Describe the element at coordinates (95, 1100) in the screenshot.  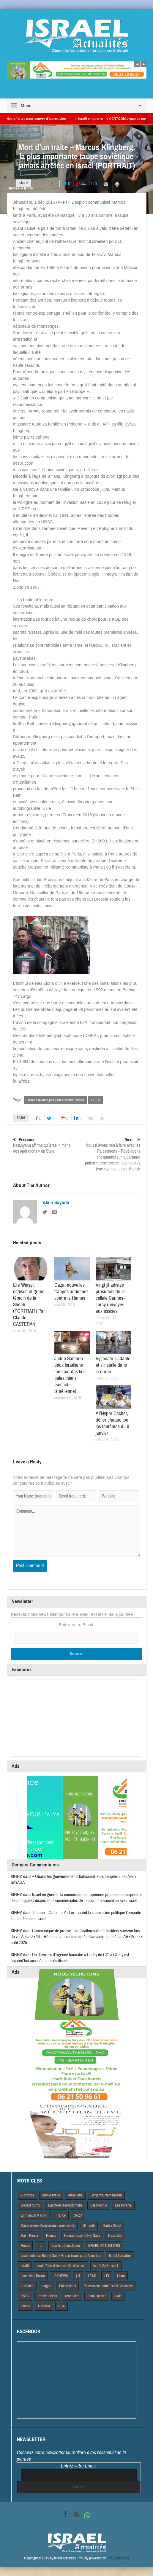
I see `PREV` at that location.